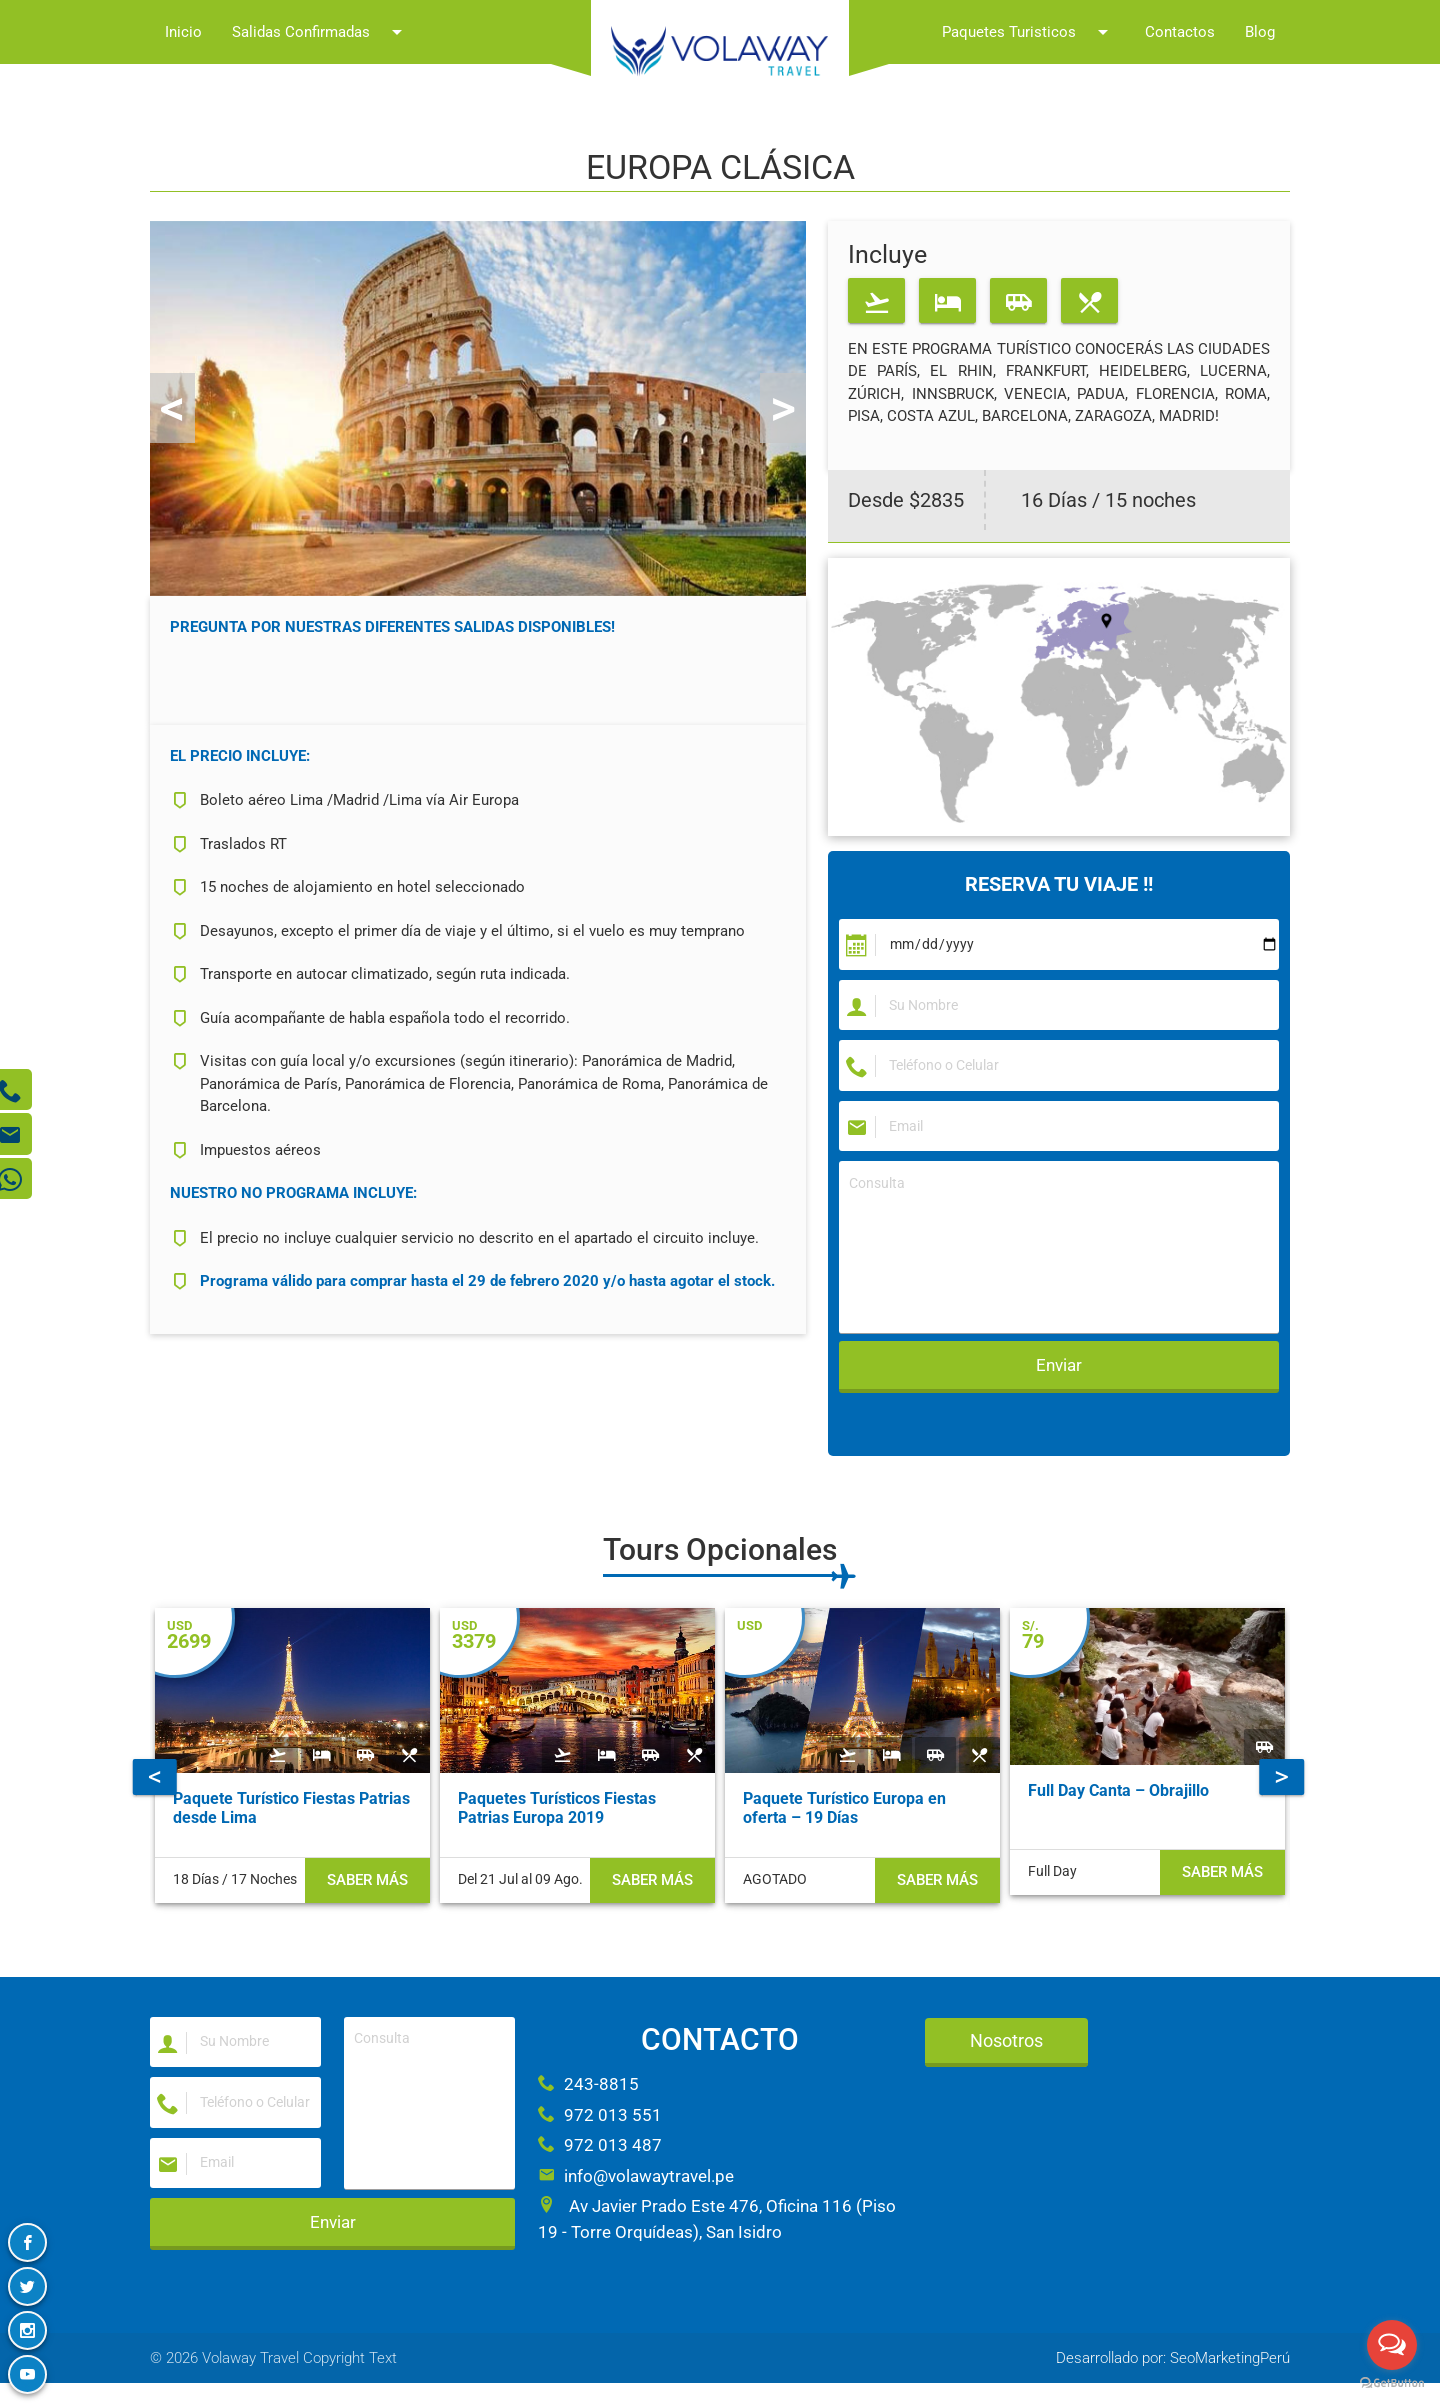 This screenshot has width=1440, height=2404. I want to click on [Open messengers list], so click(1392, 2345).